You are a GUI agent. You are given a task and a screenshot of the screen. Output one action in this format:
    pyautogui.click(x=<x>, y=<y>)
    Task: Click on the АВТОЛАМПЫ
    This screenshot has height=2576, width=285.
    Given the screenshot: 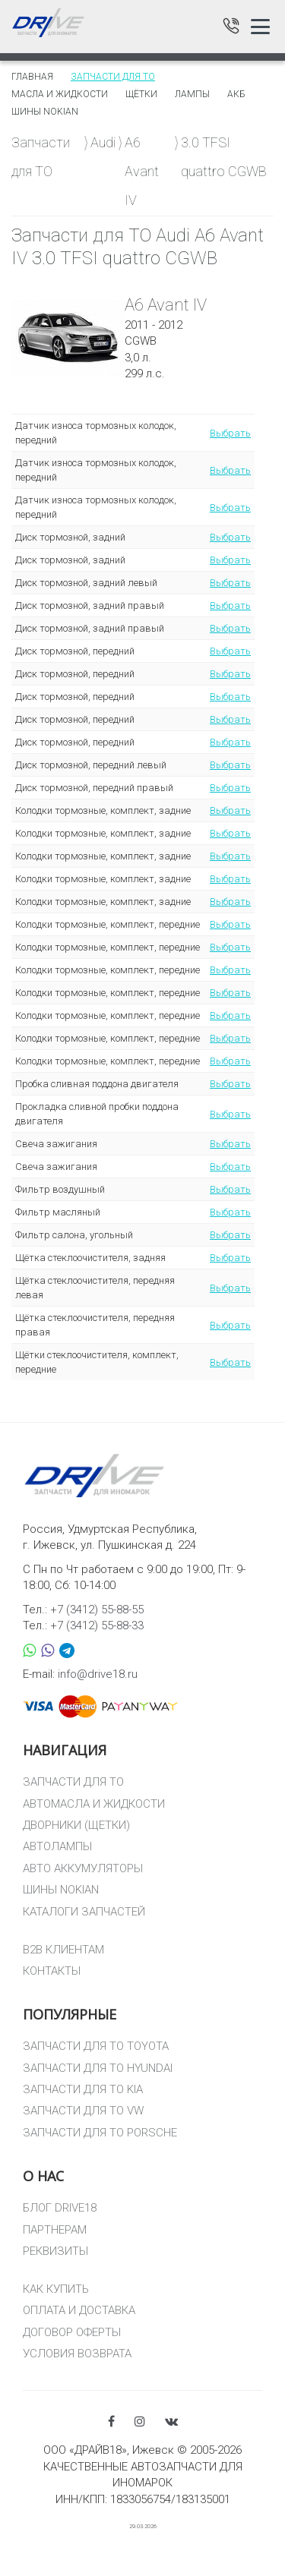 What is the action you would take?
    pyautogui.click(x=57, y=1846)
    